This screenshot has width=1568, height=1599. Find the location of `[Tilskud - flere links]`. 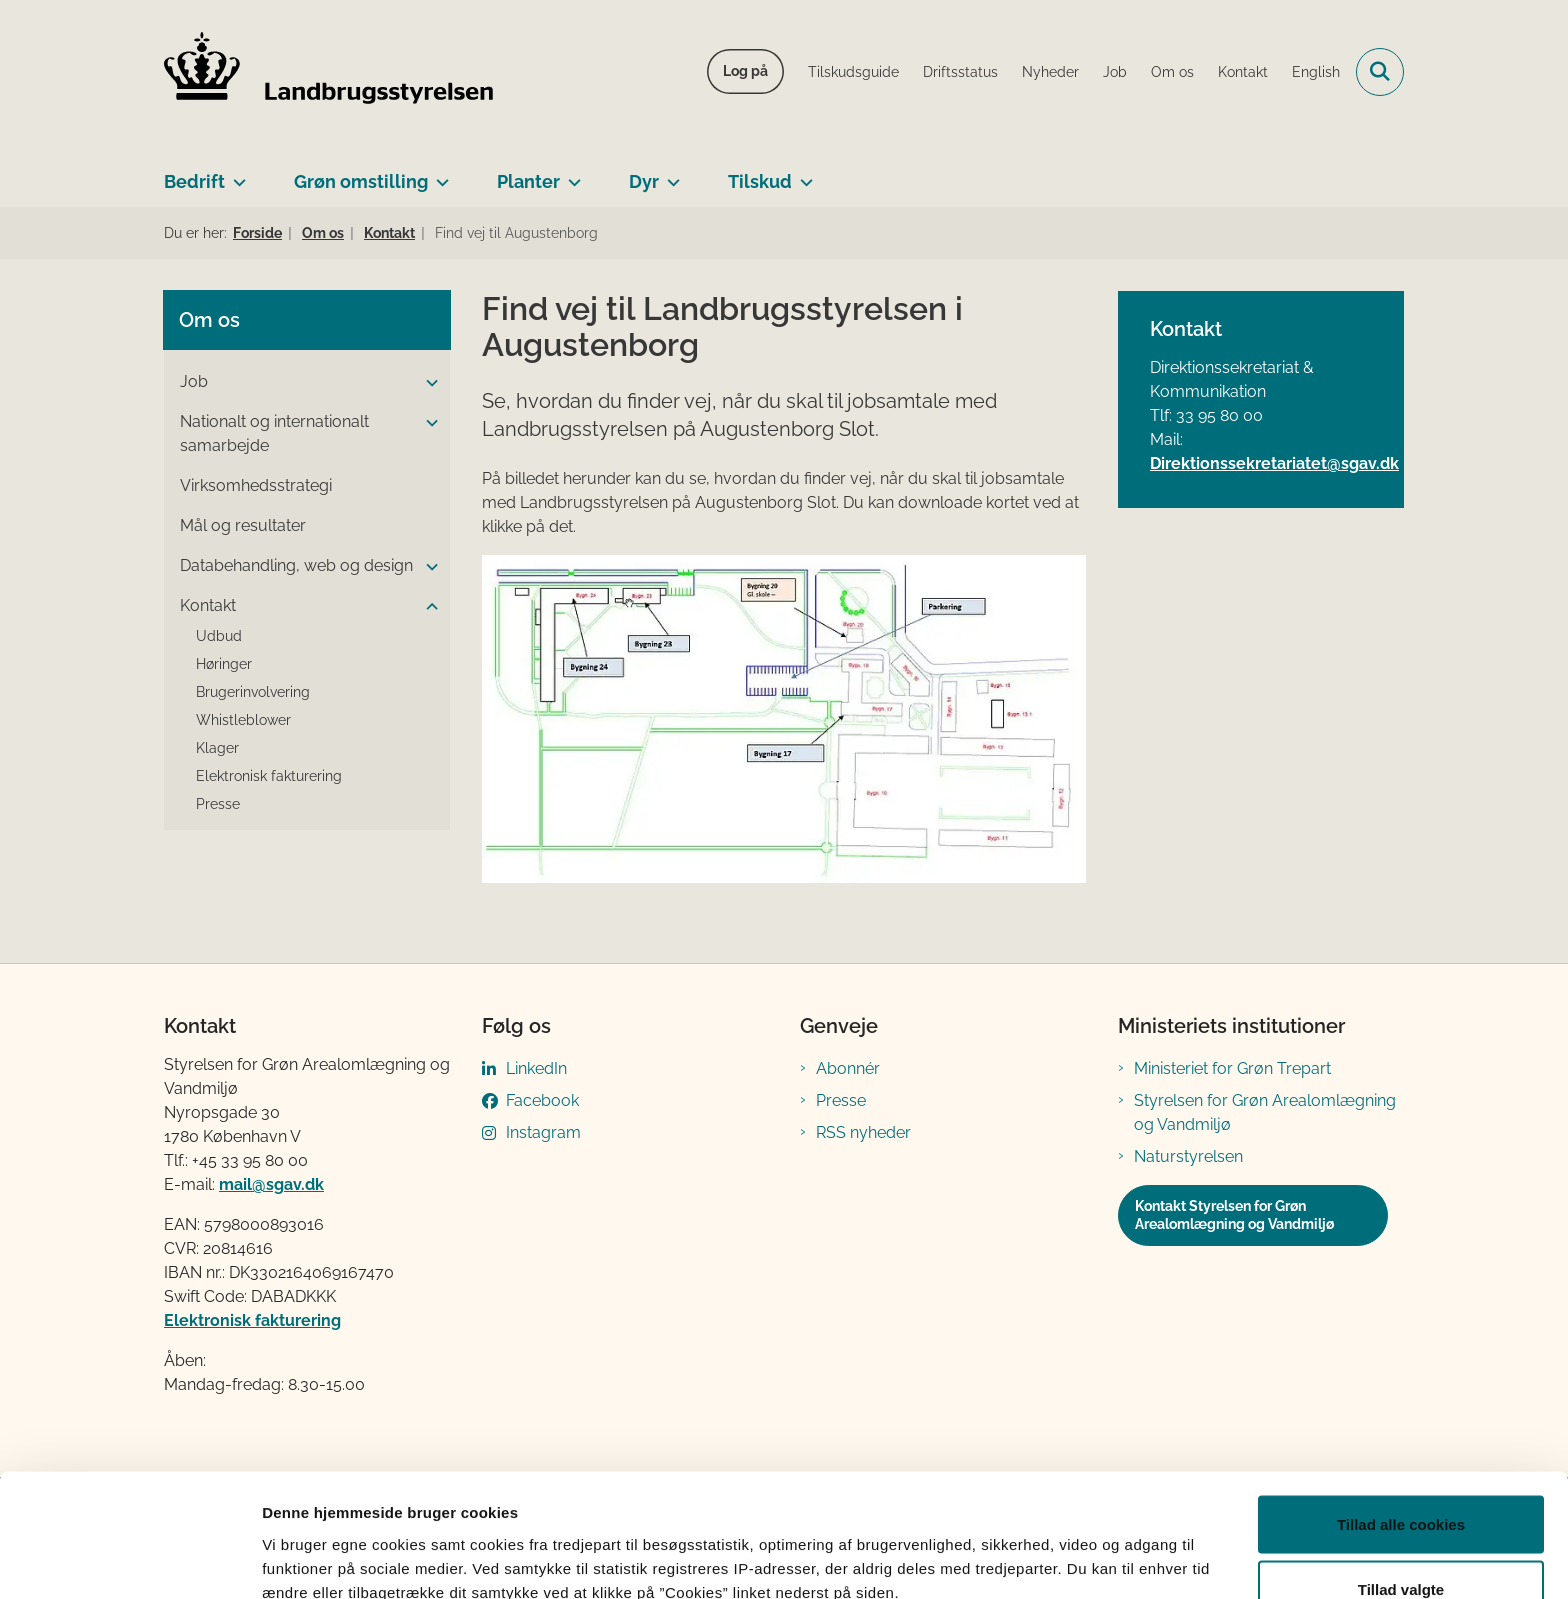

[Tilskud - flere links] is located at coordinates (802, 174).